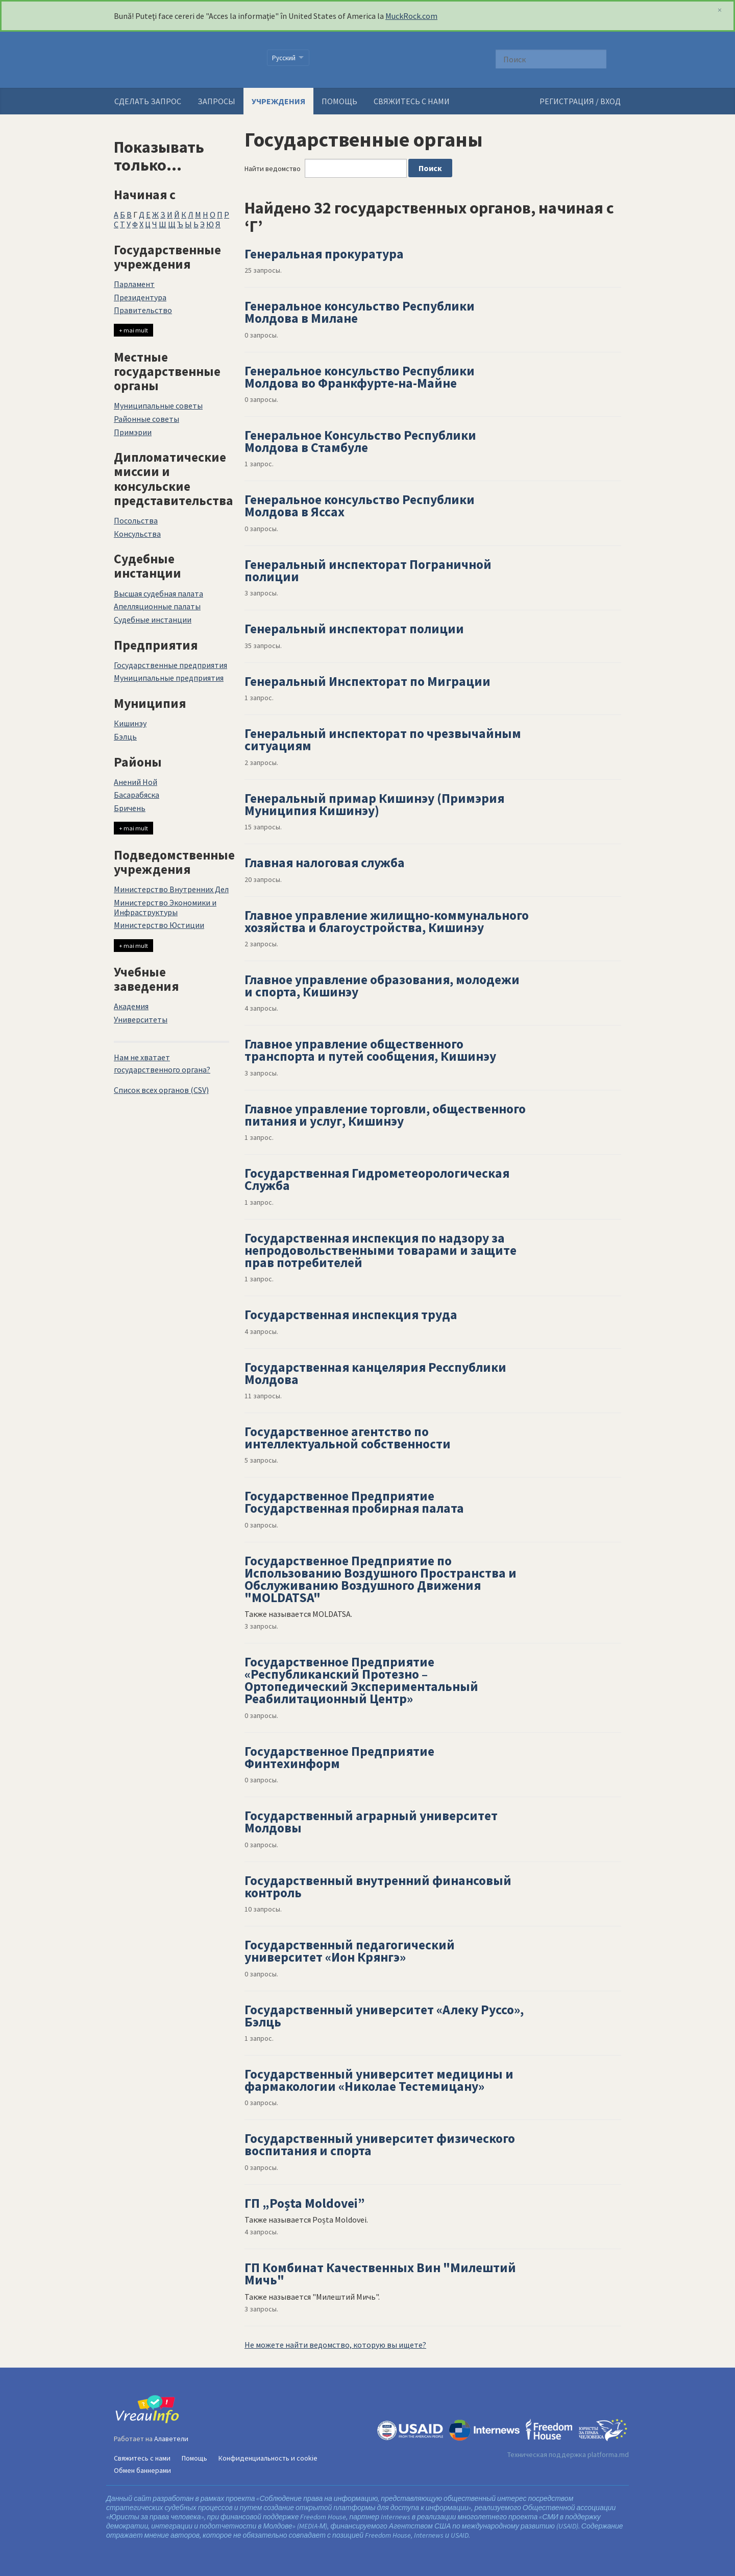  What do you see at coordinates (608, 2454) in the screenshot?
I see `platforma.md` at bounding box center [608, 2454].